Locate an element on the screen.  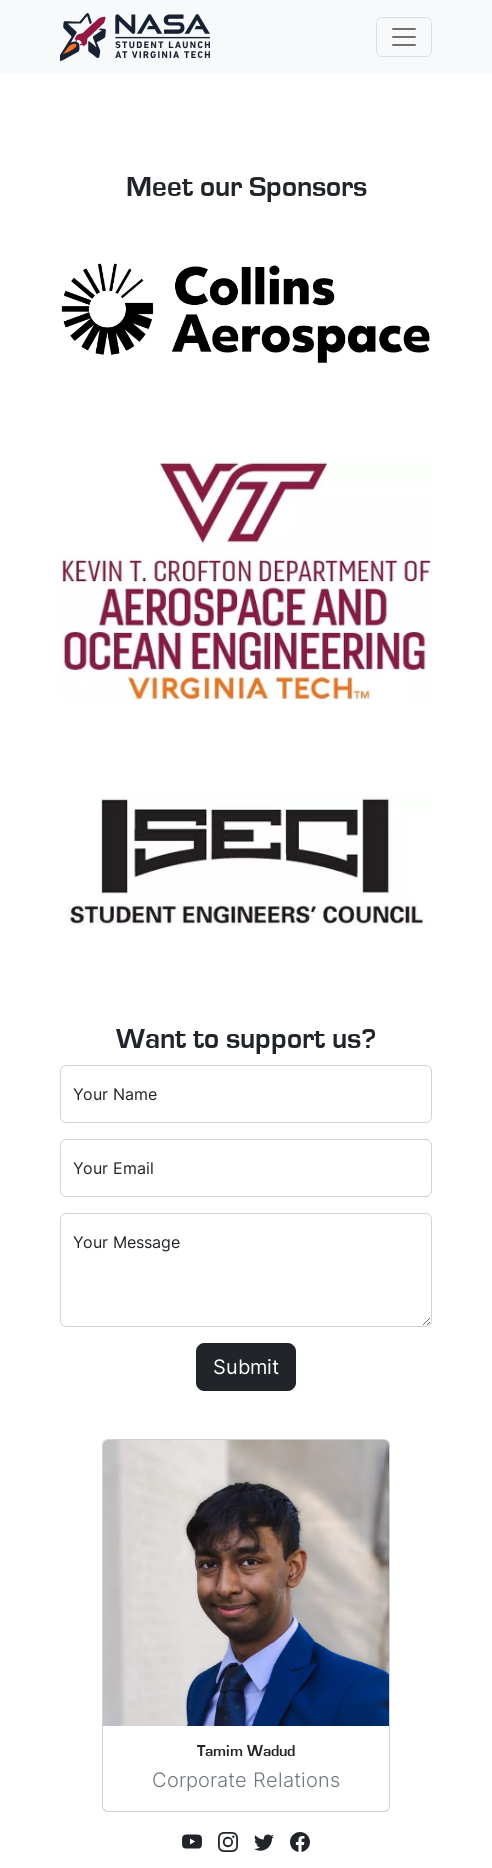
[Toggle navigation] is located at coordinates (404, 37).